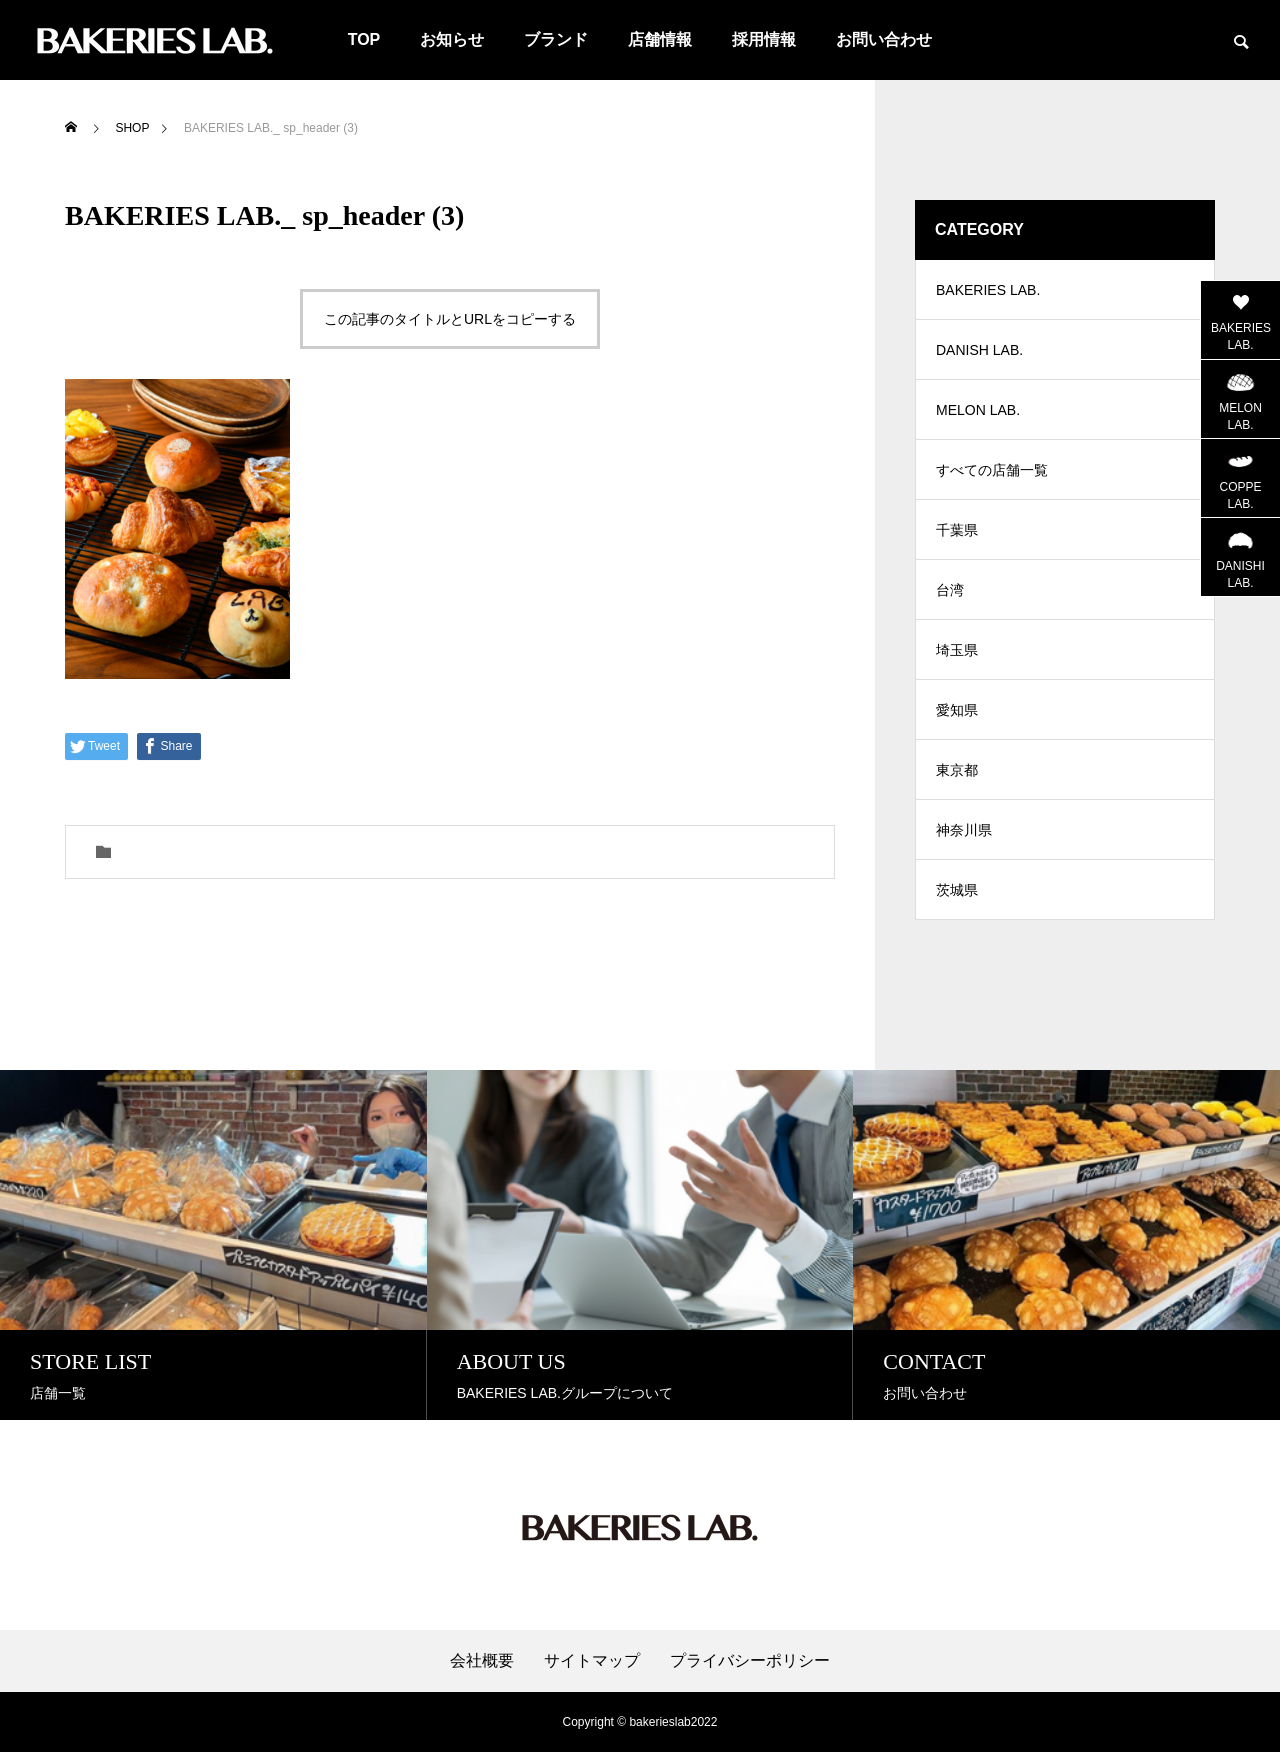  What do you see at coordinates (950, 590) in the screenshot?
I see `台湾` at bounding box center [950, 590].